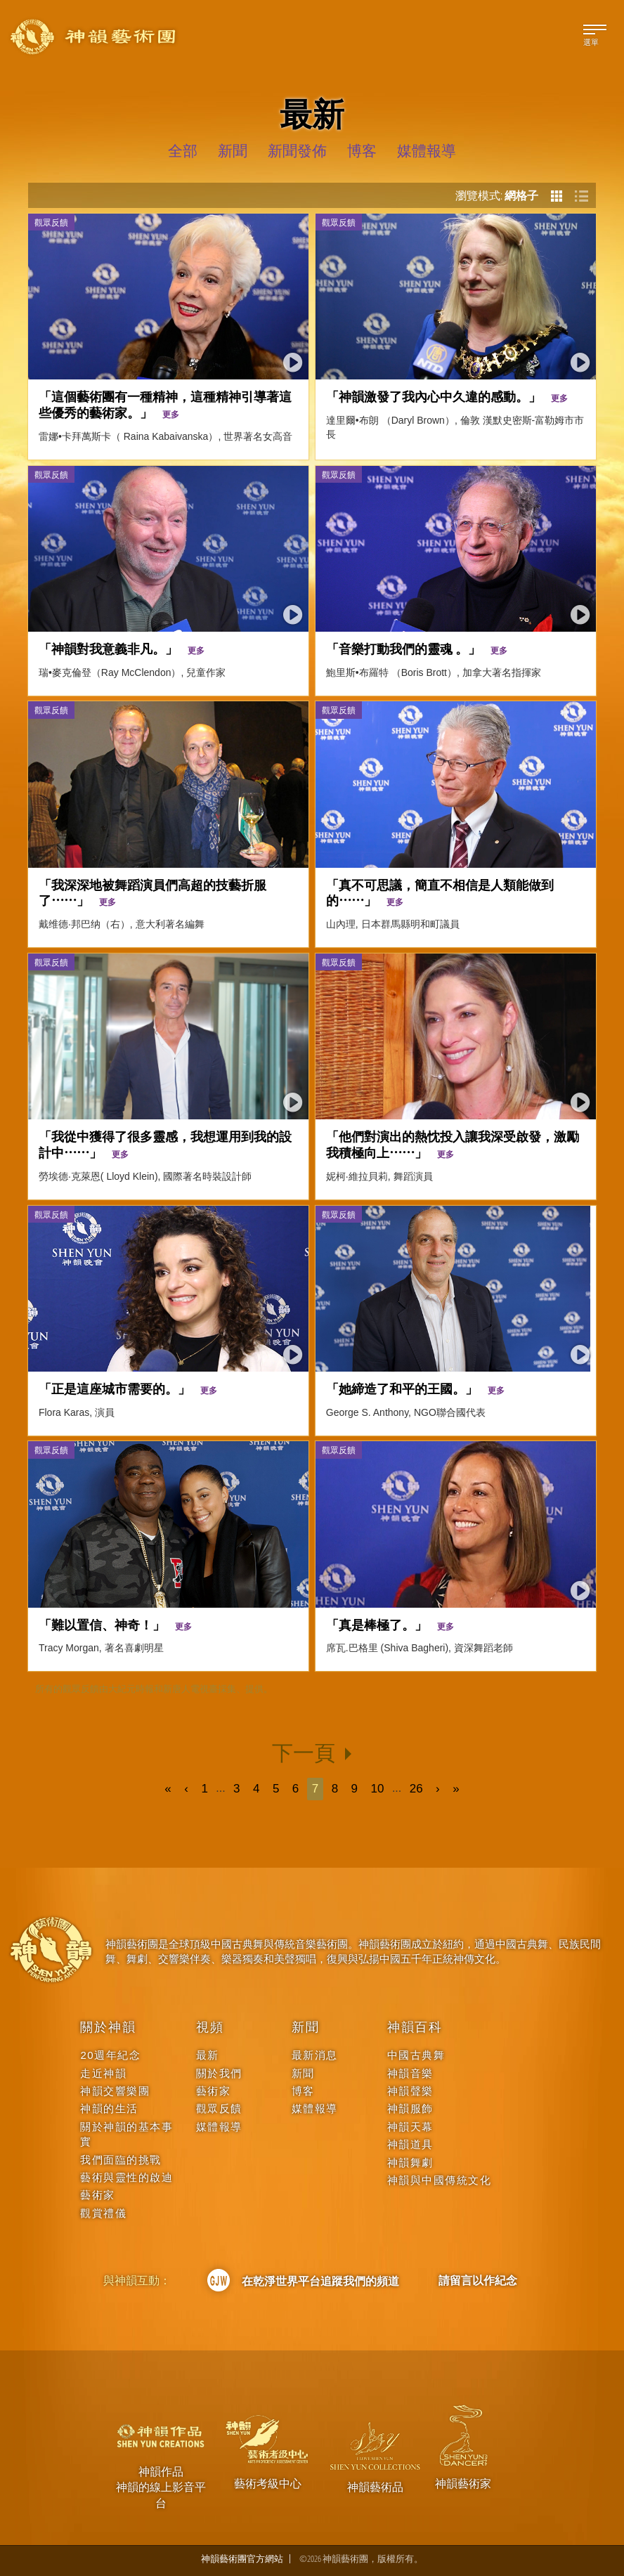 Image resolution: width=624 pixels, height=2576 pixels. What do you see at coordinates (103, 2213) in the screenshot?
I see `觀賞禮儀` at bounding box center [103, 2213].